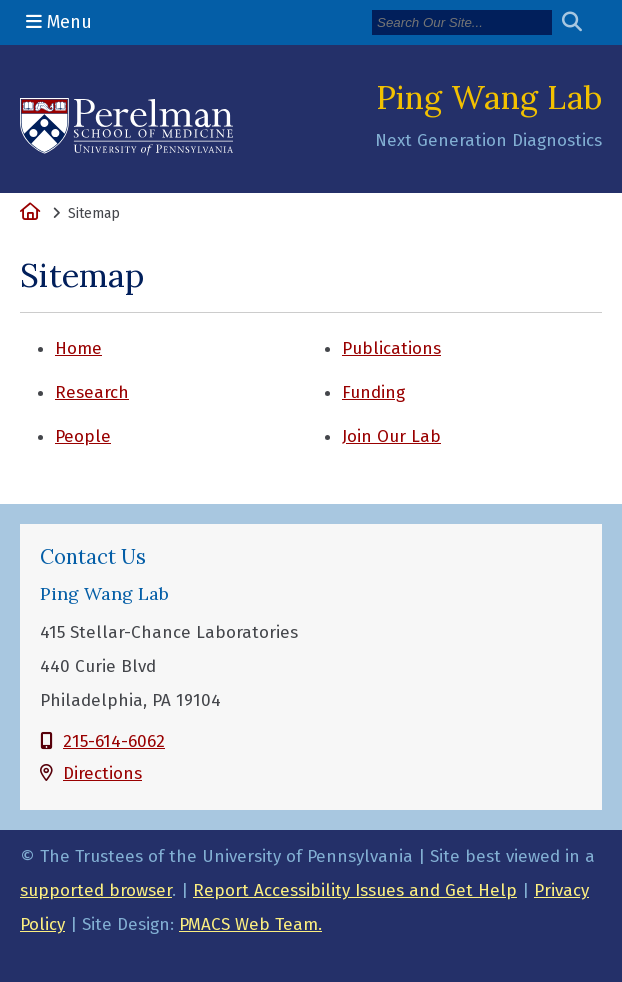 This screenshot has height=982, width=622. I want to click on Ping Wang Lab, so click(489, 97).